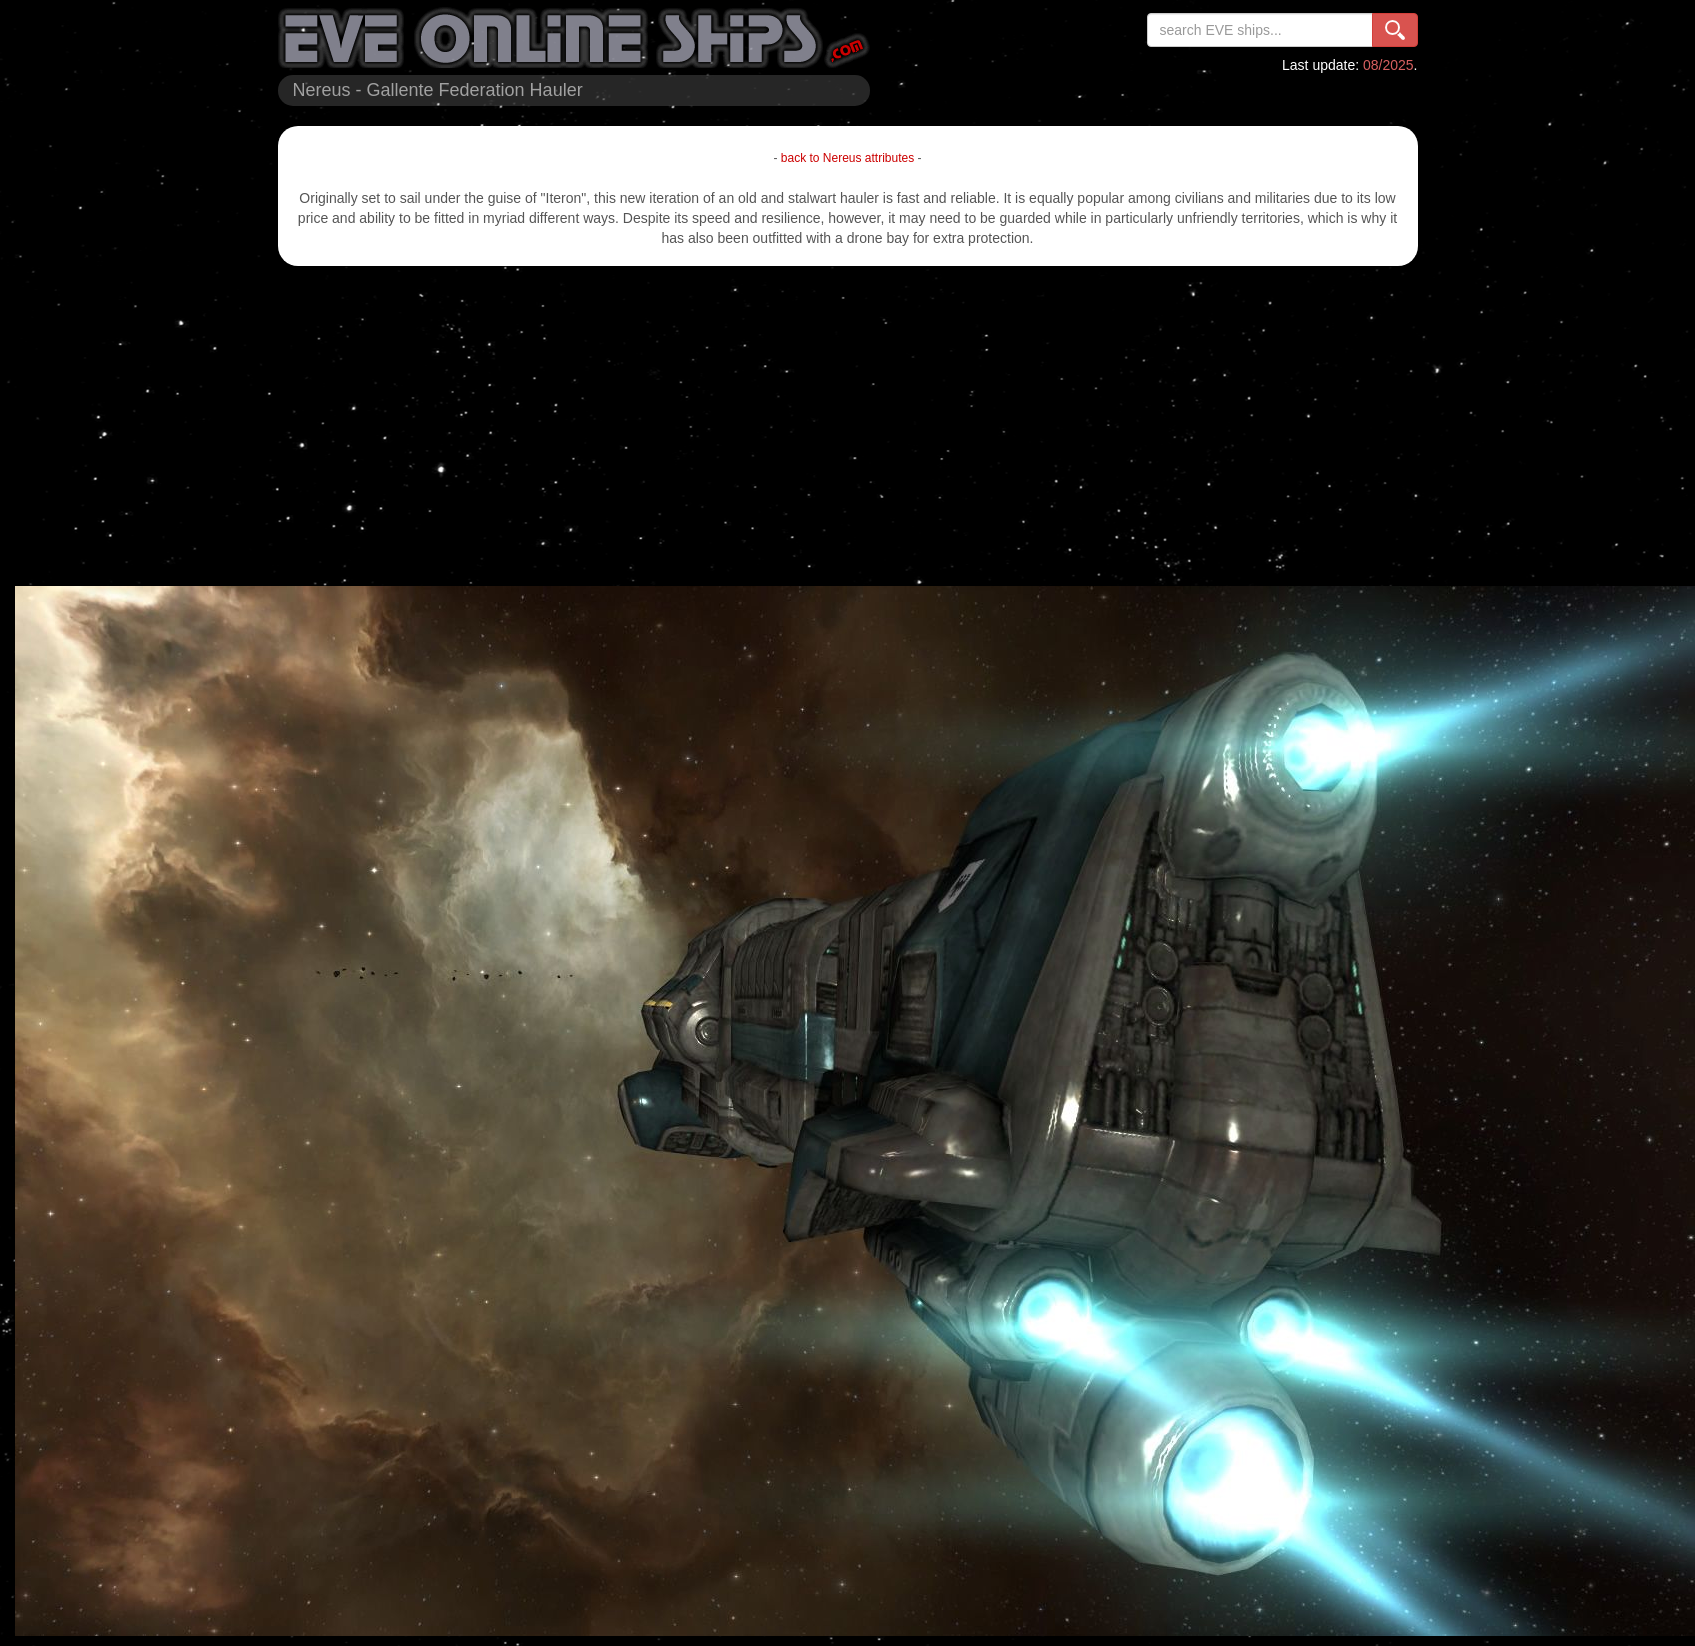 This screenshot has height=1646, width=1695. What do you see at coordinates (847, 158) in the screenshot?
I see `back to Nereus attributes` at bounding box center [847, 158].